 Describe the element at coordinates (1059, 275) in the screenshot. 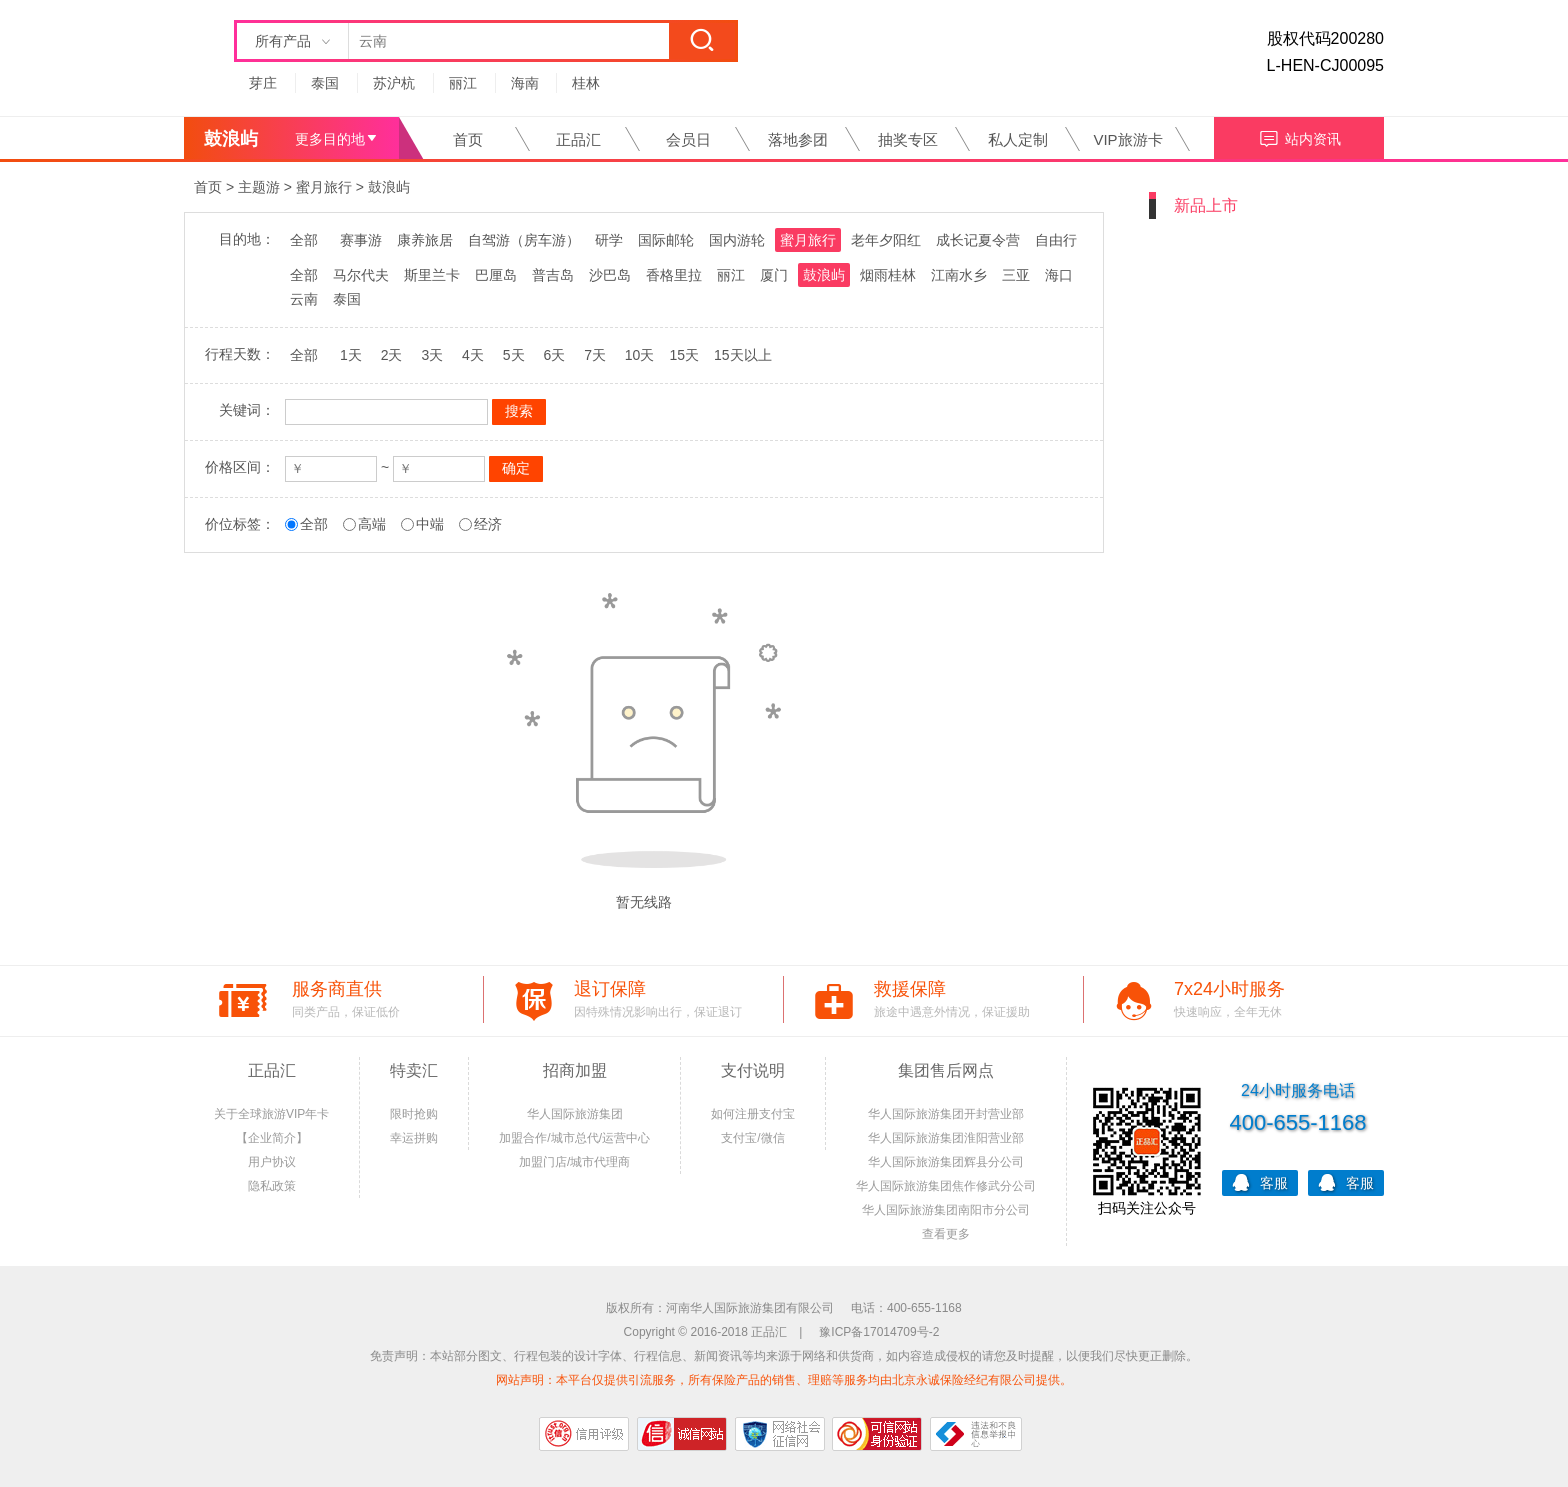

I see `海口` at that location.